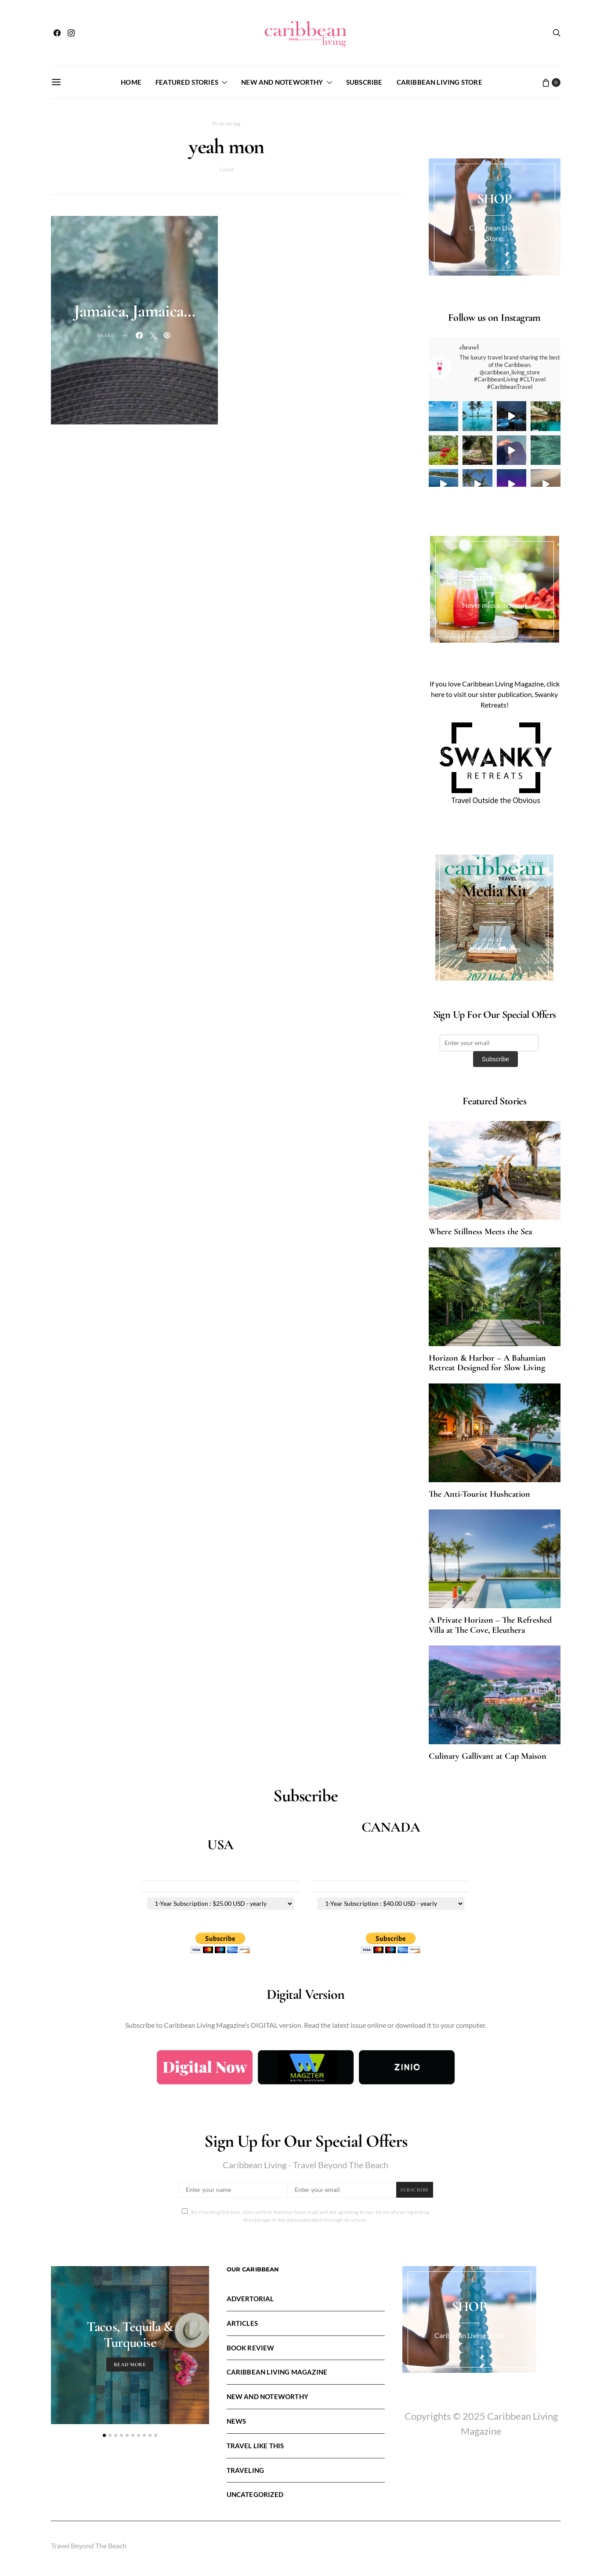  What do you see at coordinates (494, 605) in the screenshot?
I see `Never miss a moment` at bounding box center [494, 605].